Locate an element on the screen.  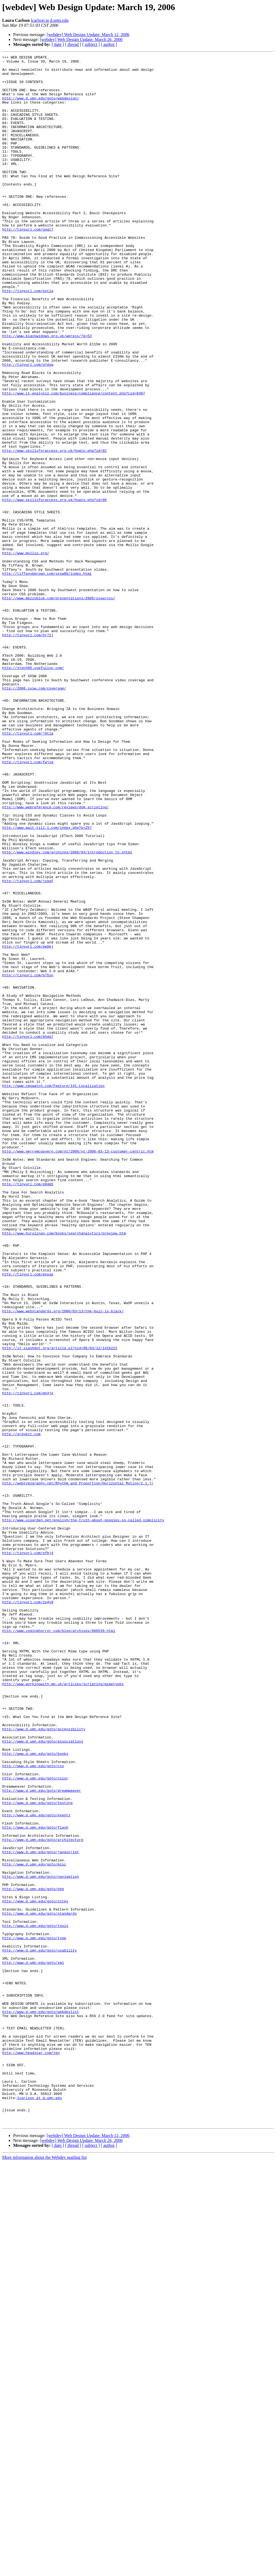
http://tinyurl.com/enxap is located at coordinates (27, 1518).